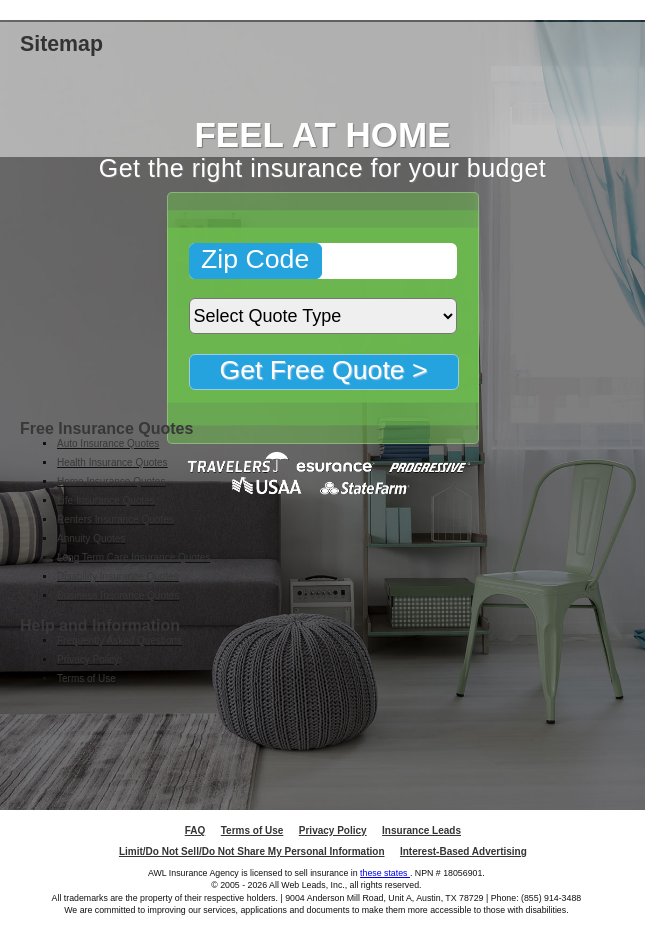 The height and width of the screenshot is (931, 645). Describe the element at coordinates (195, 830) in the screenshot. I see `FAQ` at that location.